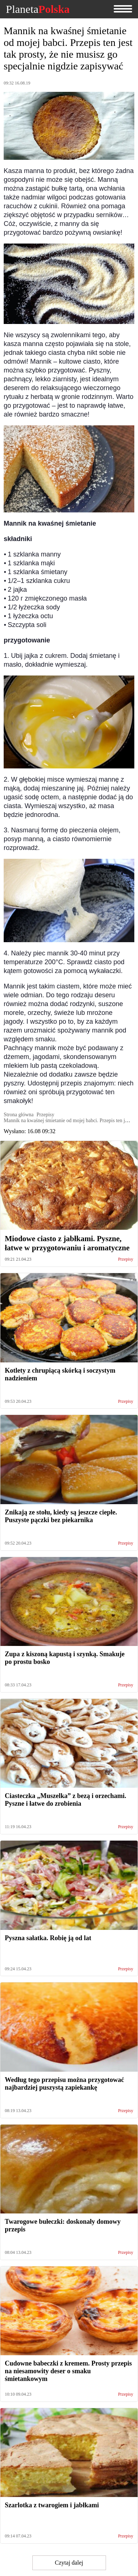 The image size is (138, 2576). I want to click on Czytaj dalej, so click(69, 2562).